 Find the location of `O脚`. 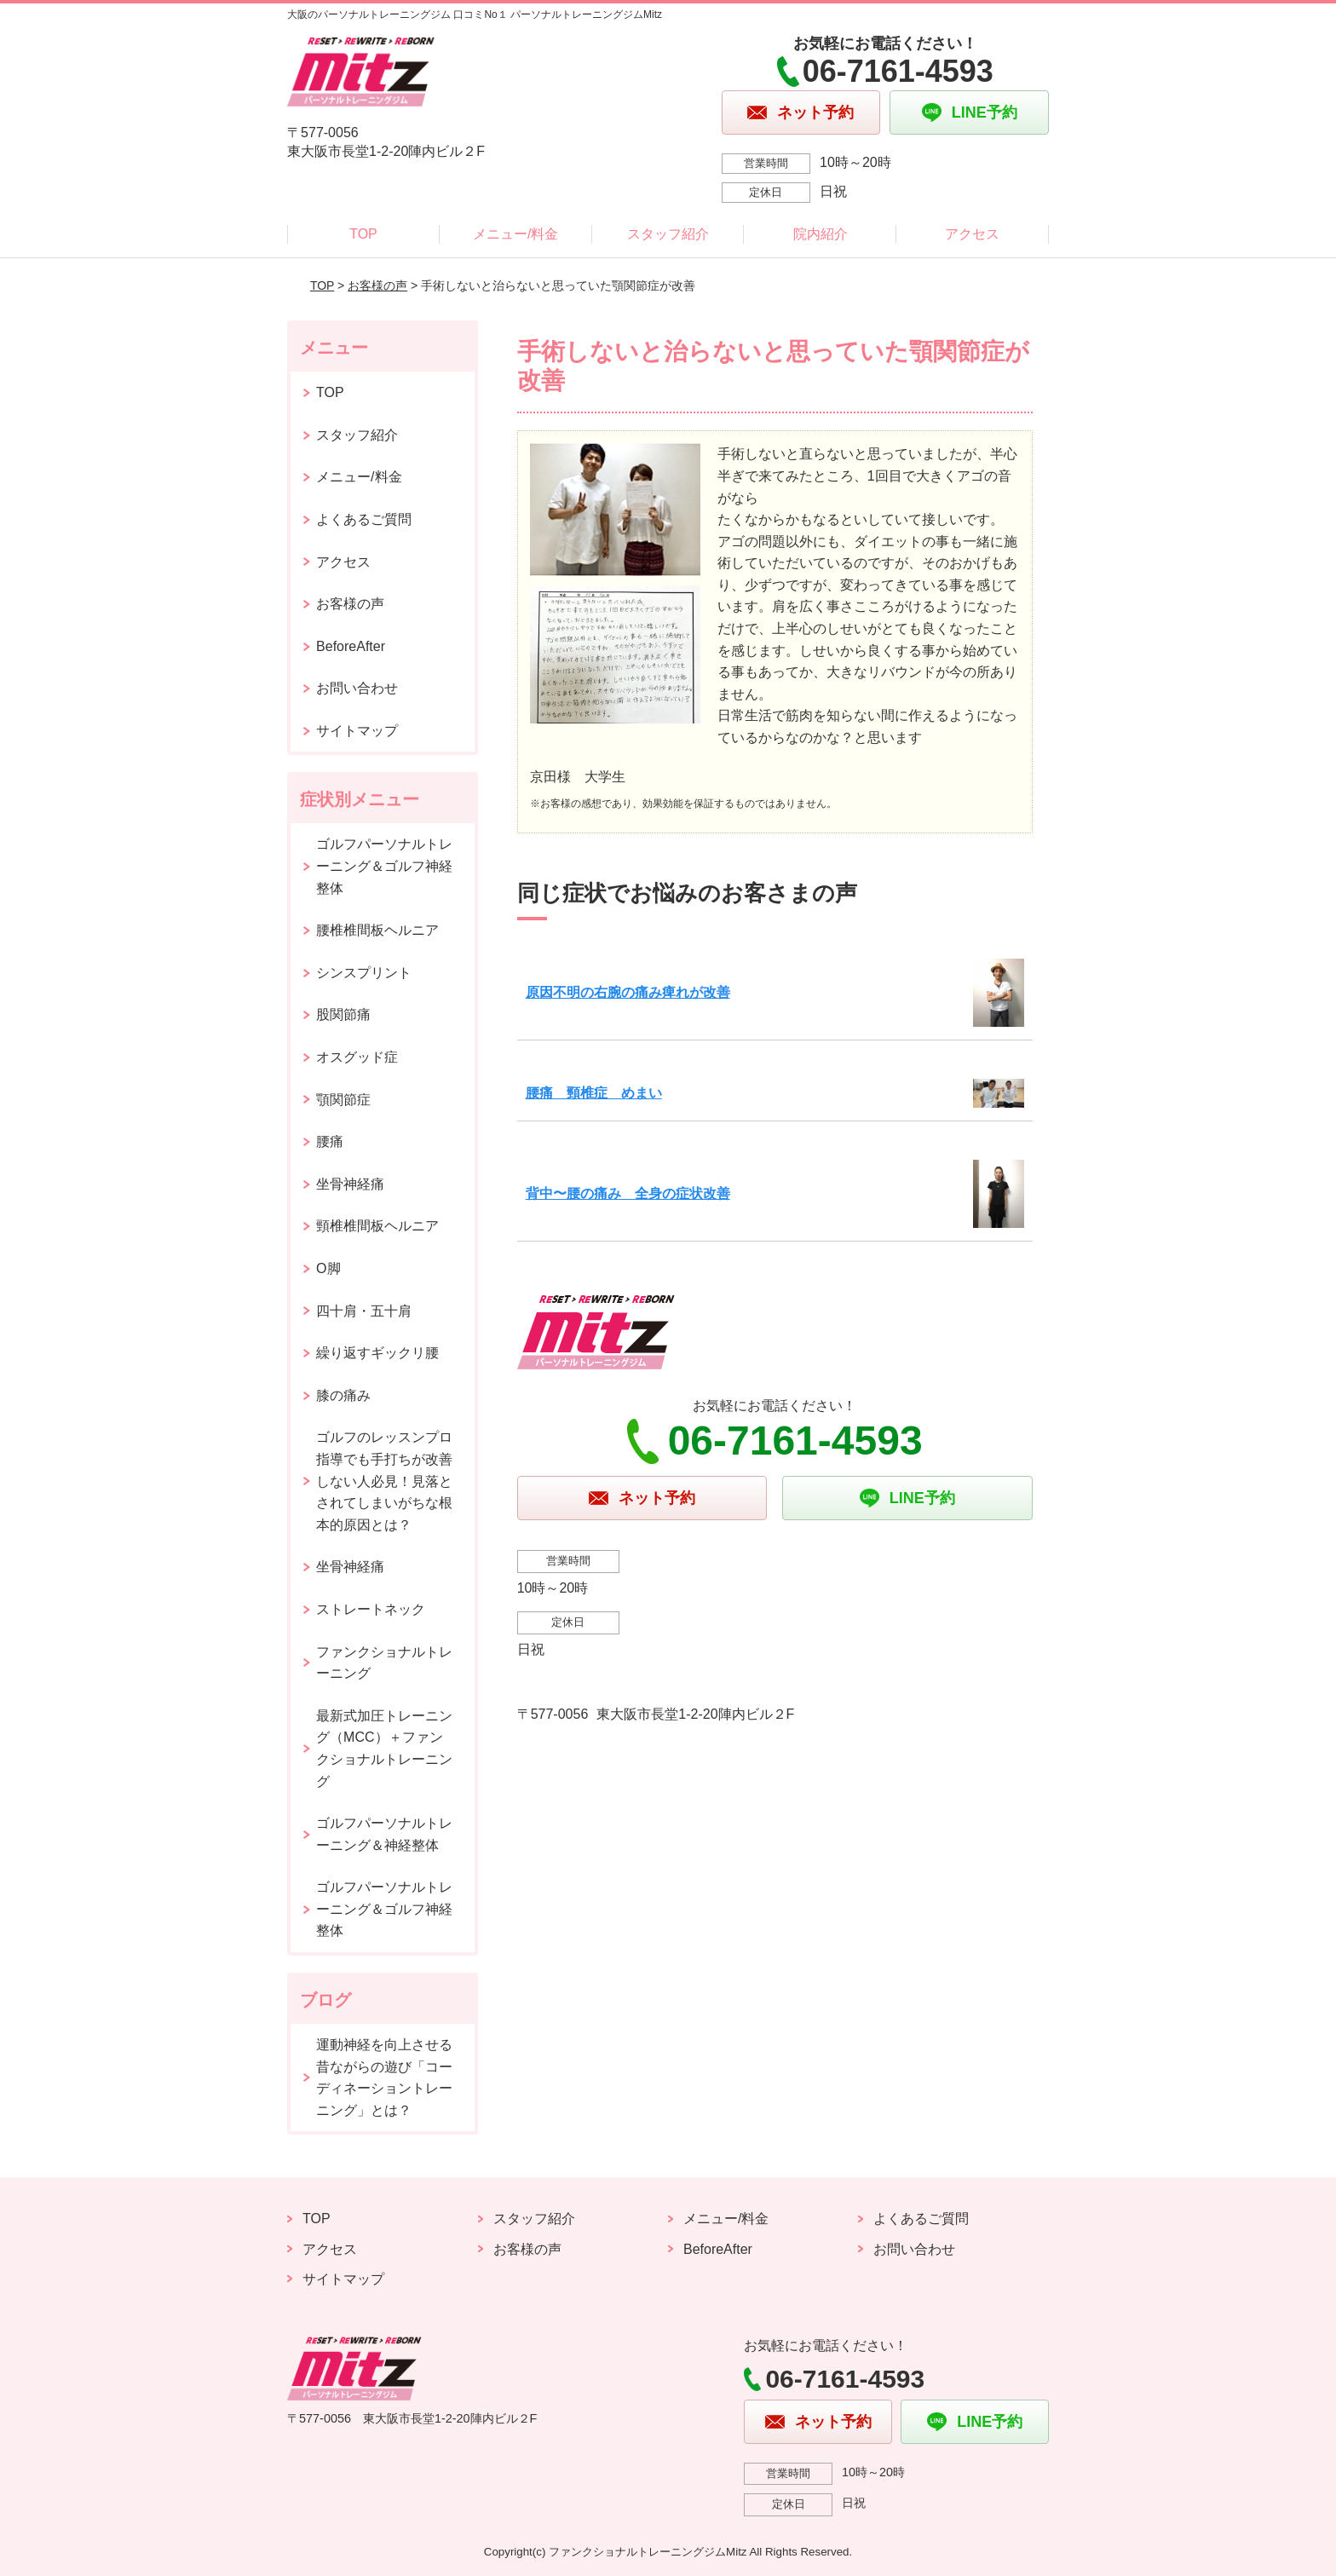

O脚 is located at coordinates (328, 1268).